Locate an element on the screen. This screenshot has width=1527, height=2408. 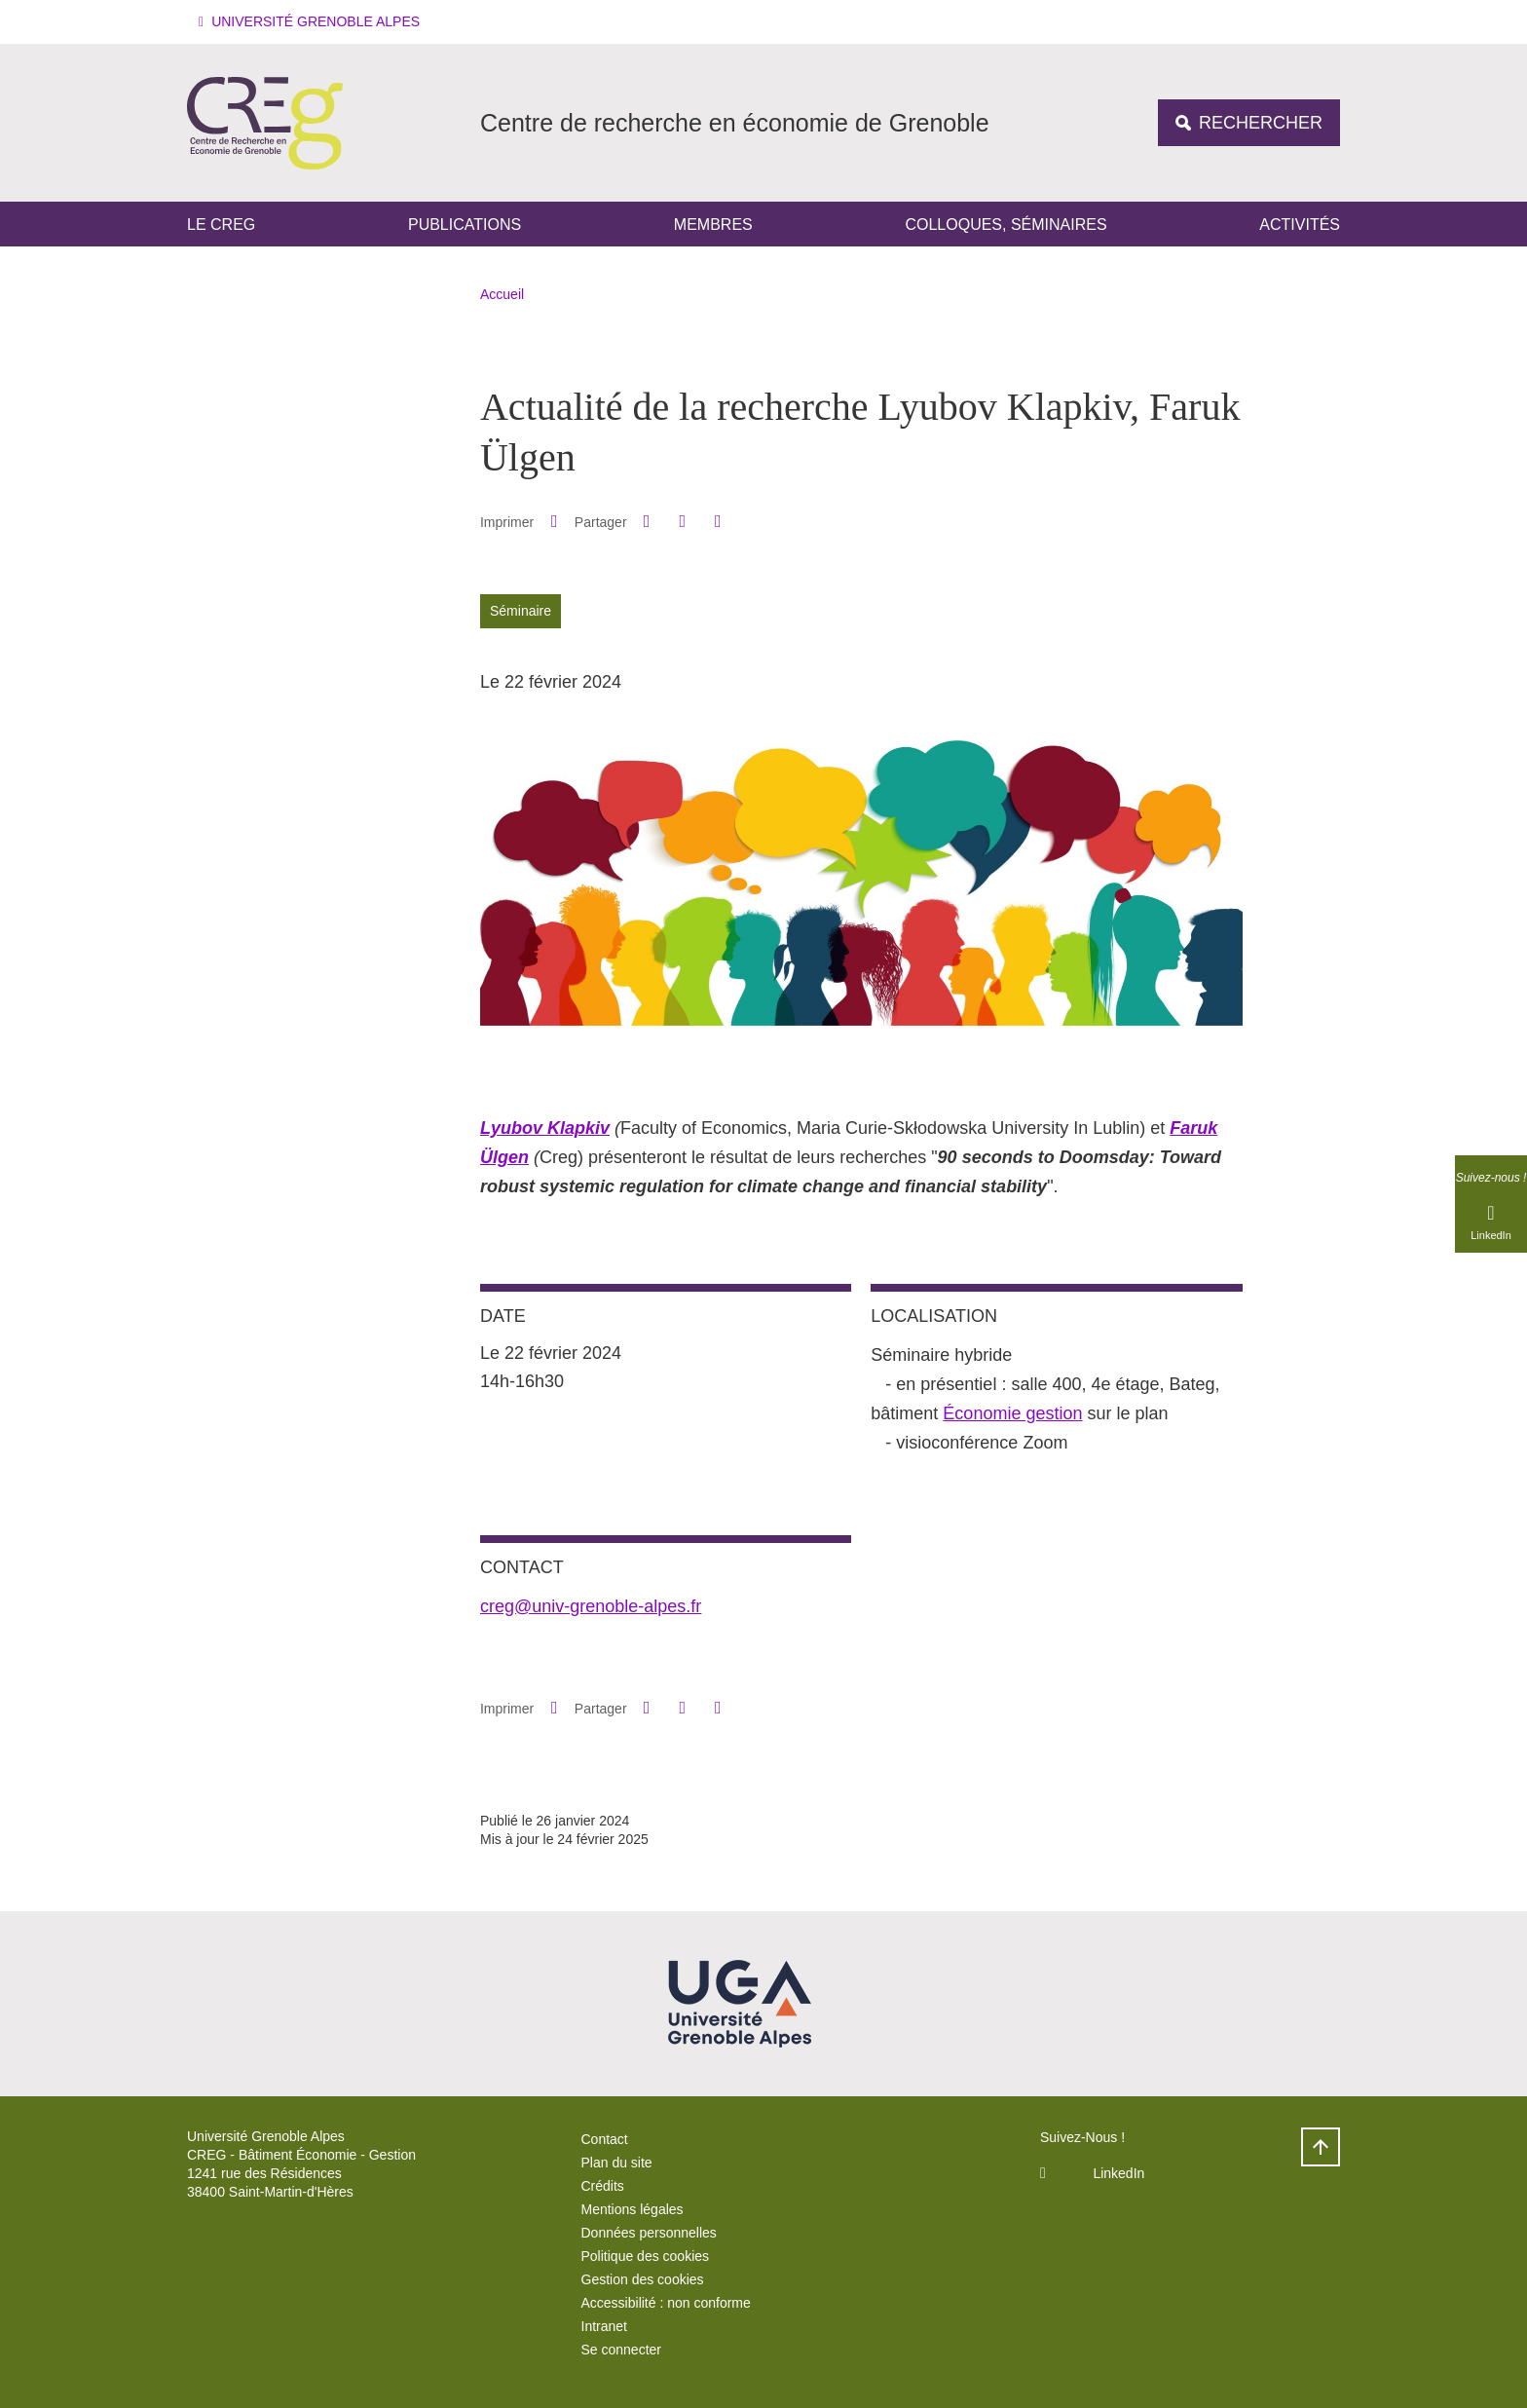
Économie gestion is located at coordinates (1012, 1413).